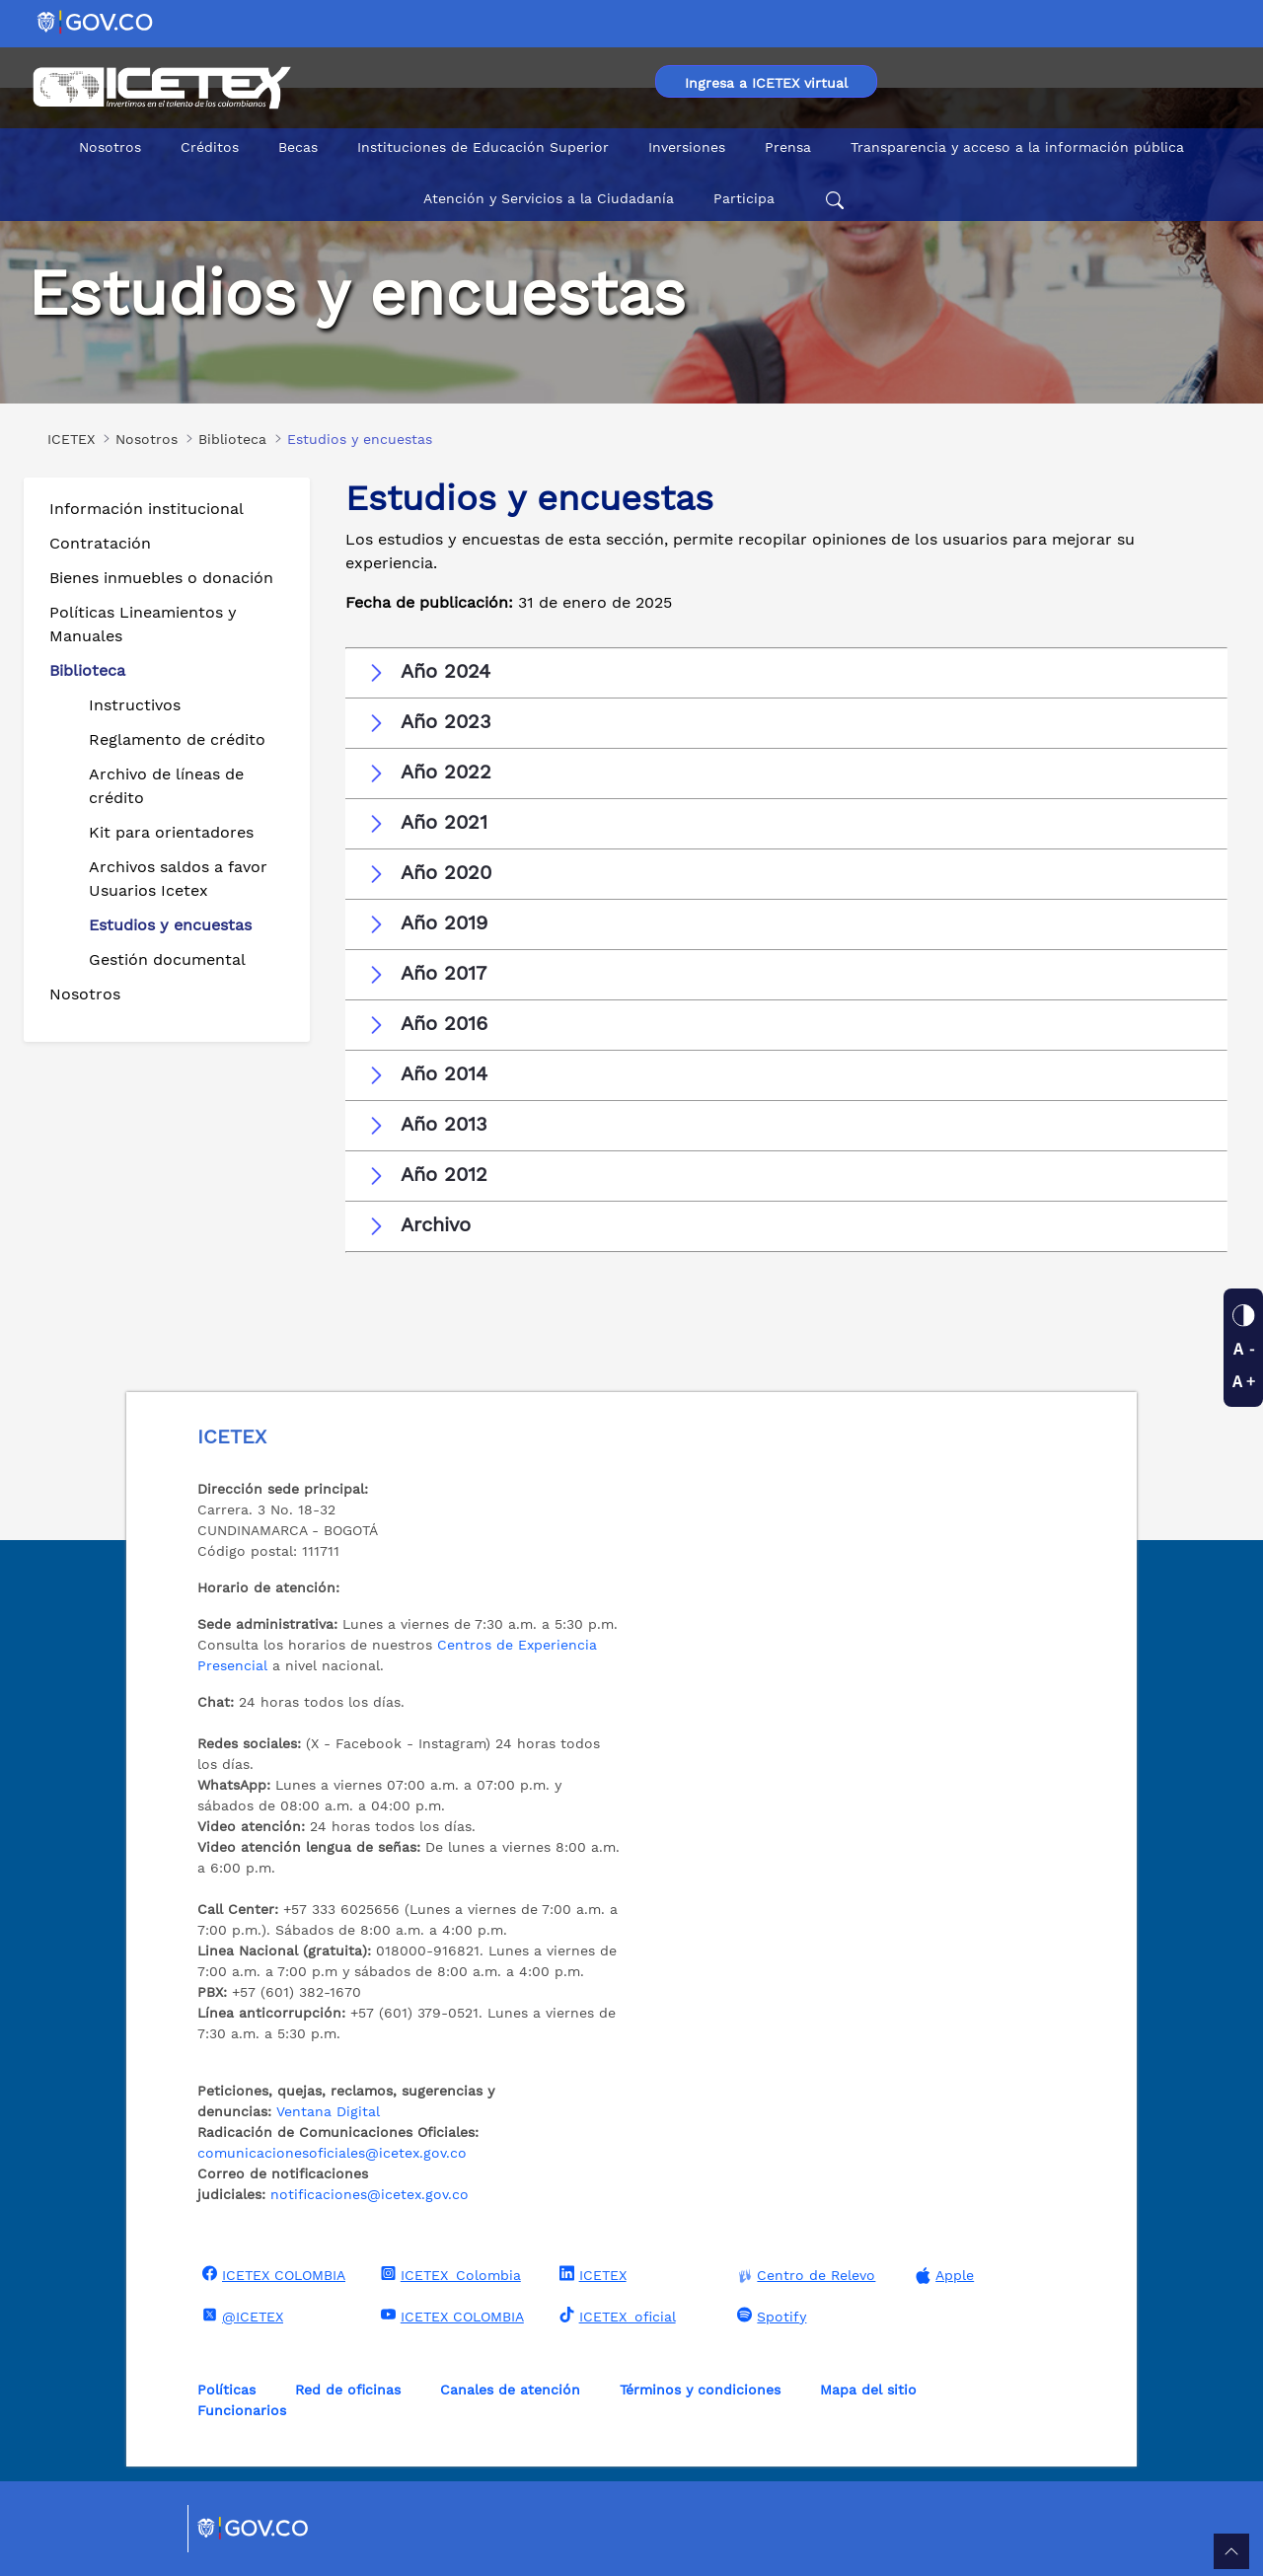  I want to click on @ICETEX, so click(240, 2315).